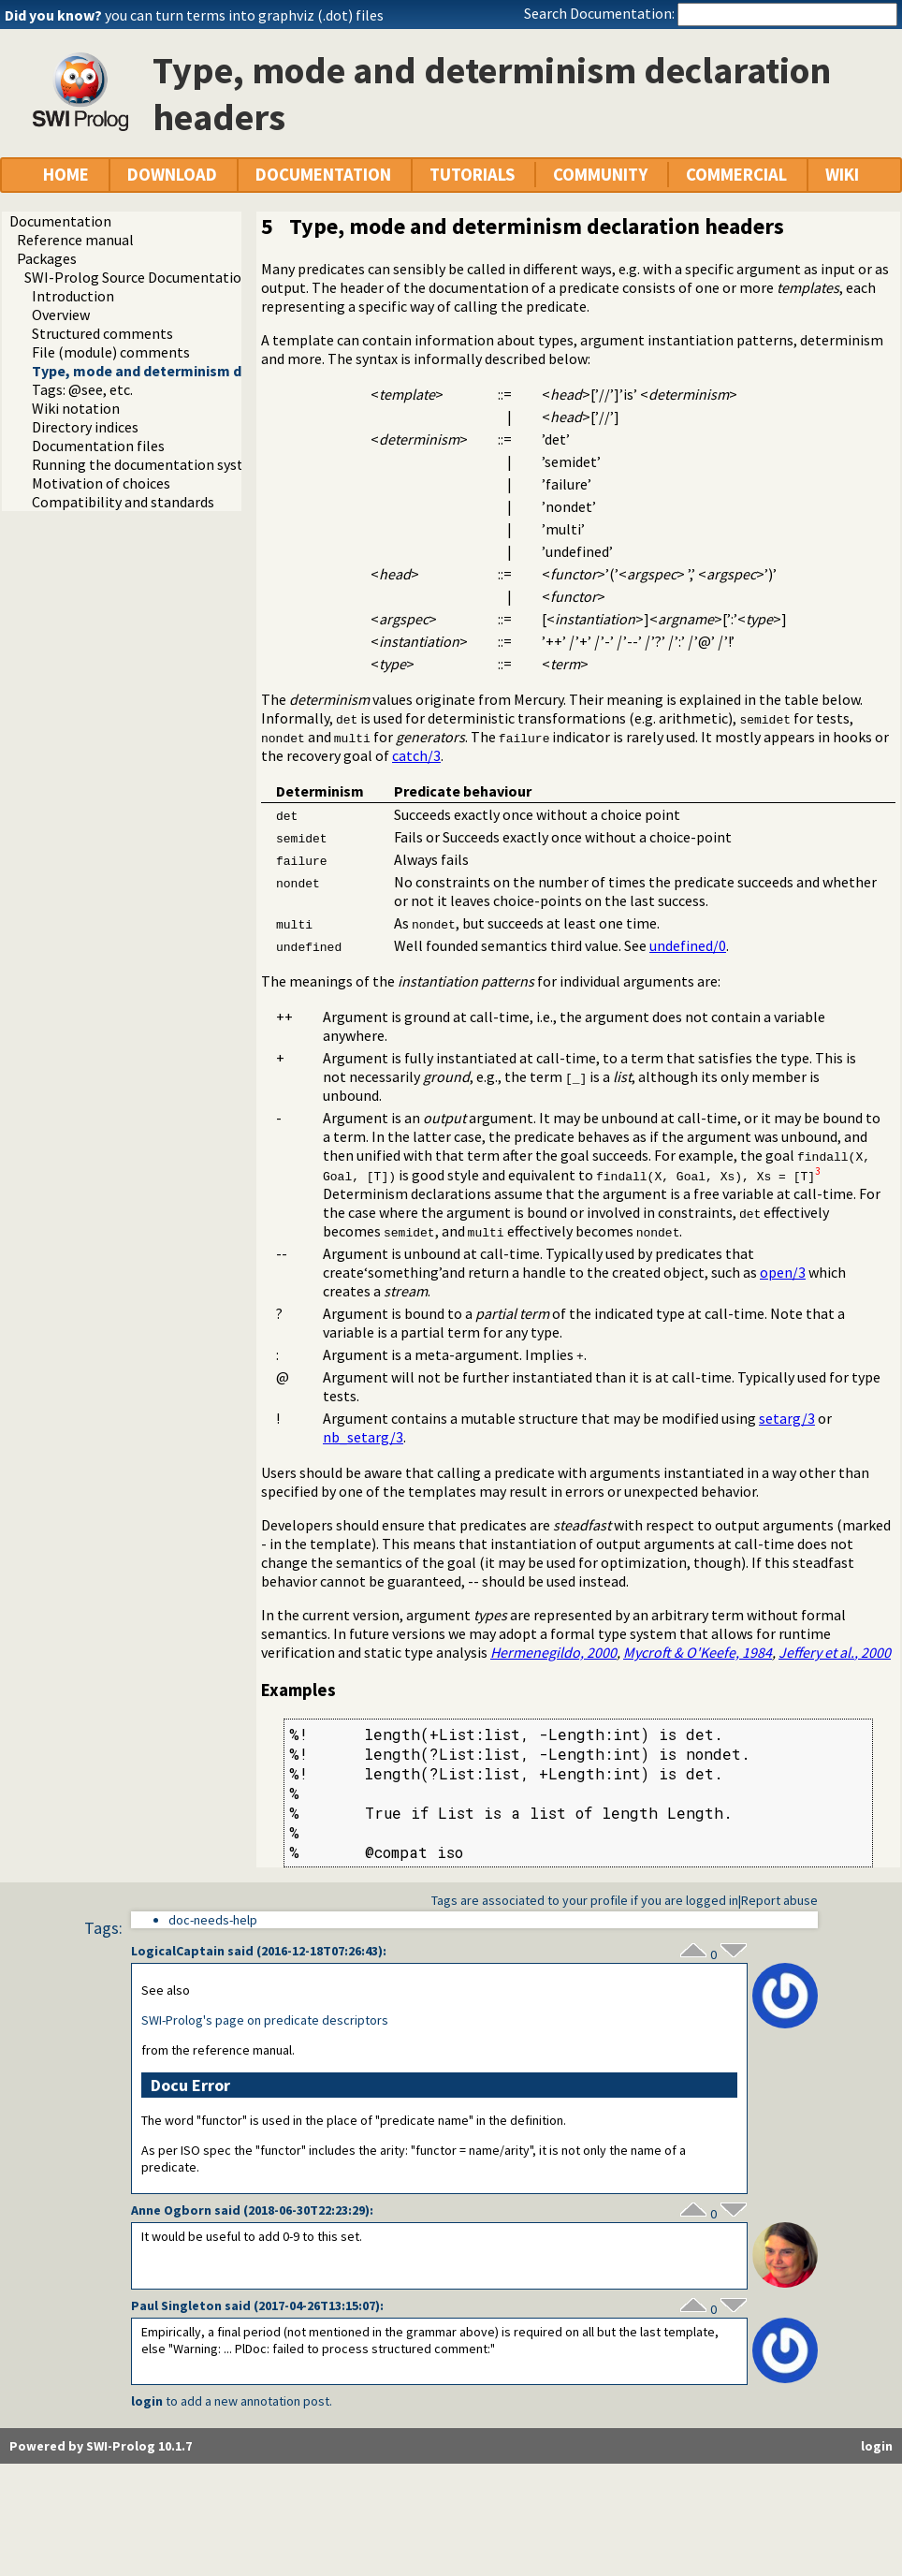 The height and width of the screenshot is (2576, 902). Describe the element at coordinates (60, 221) in the screenshot. I see `Documentation` at that location.